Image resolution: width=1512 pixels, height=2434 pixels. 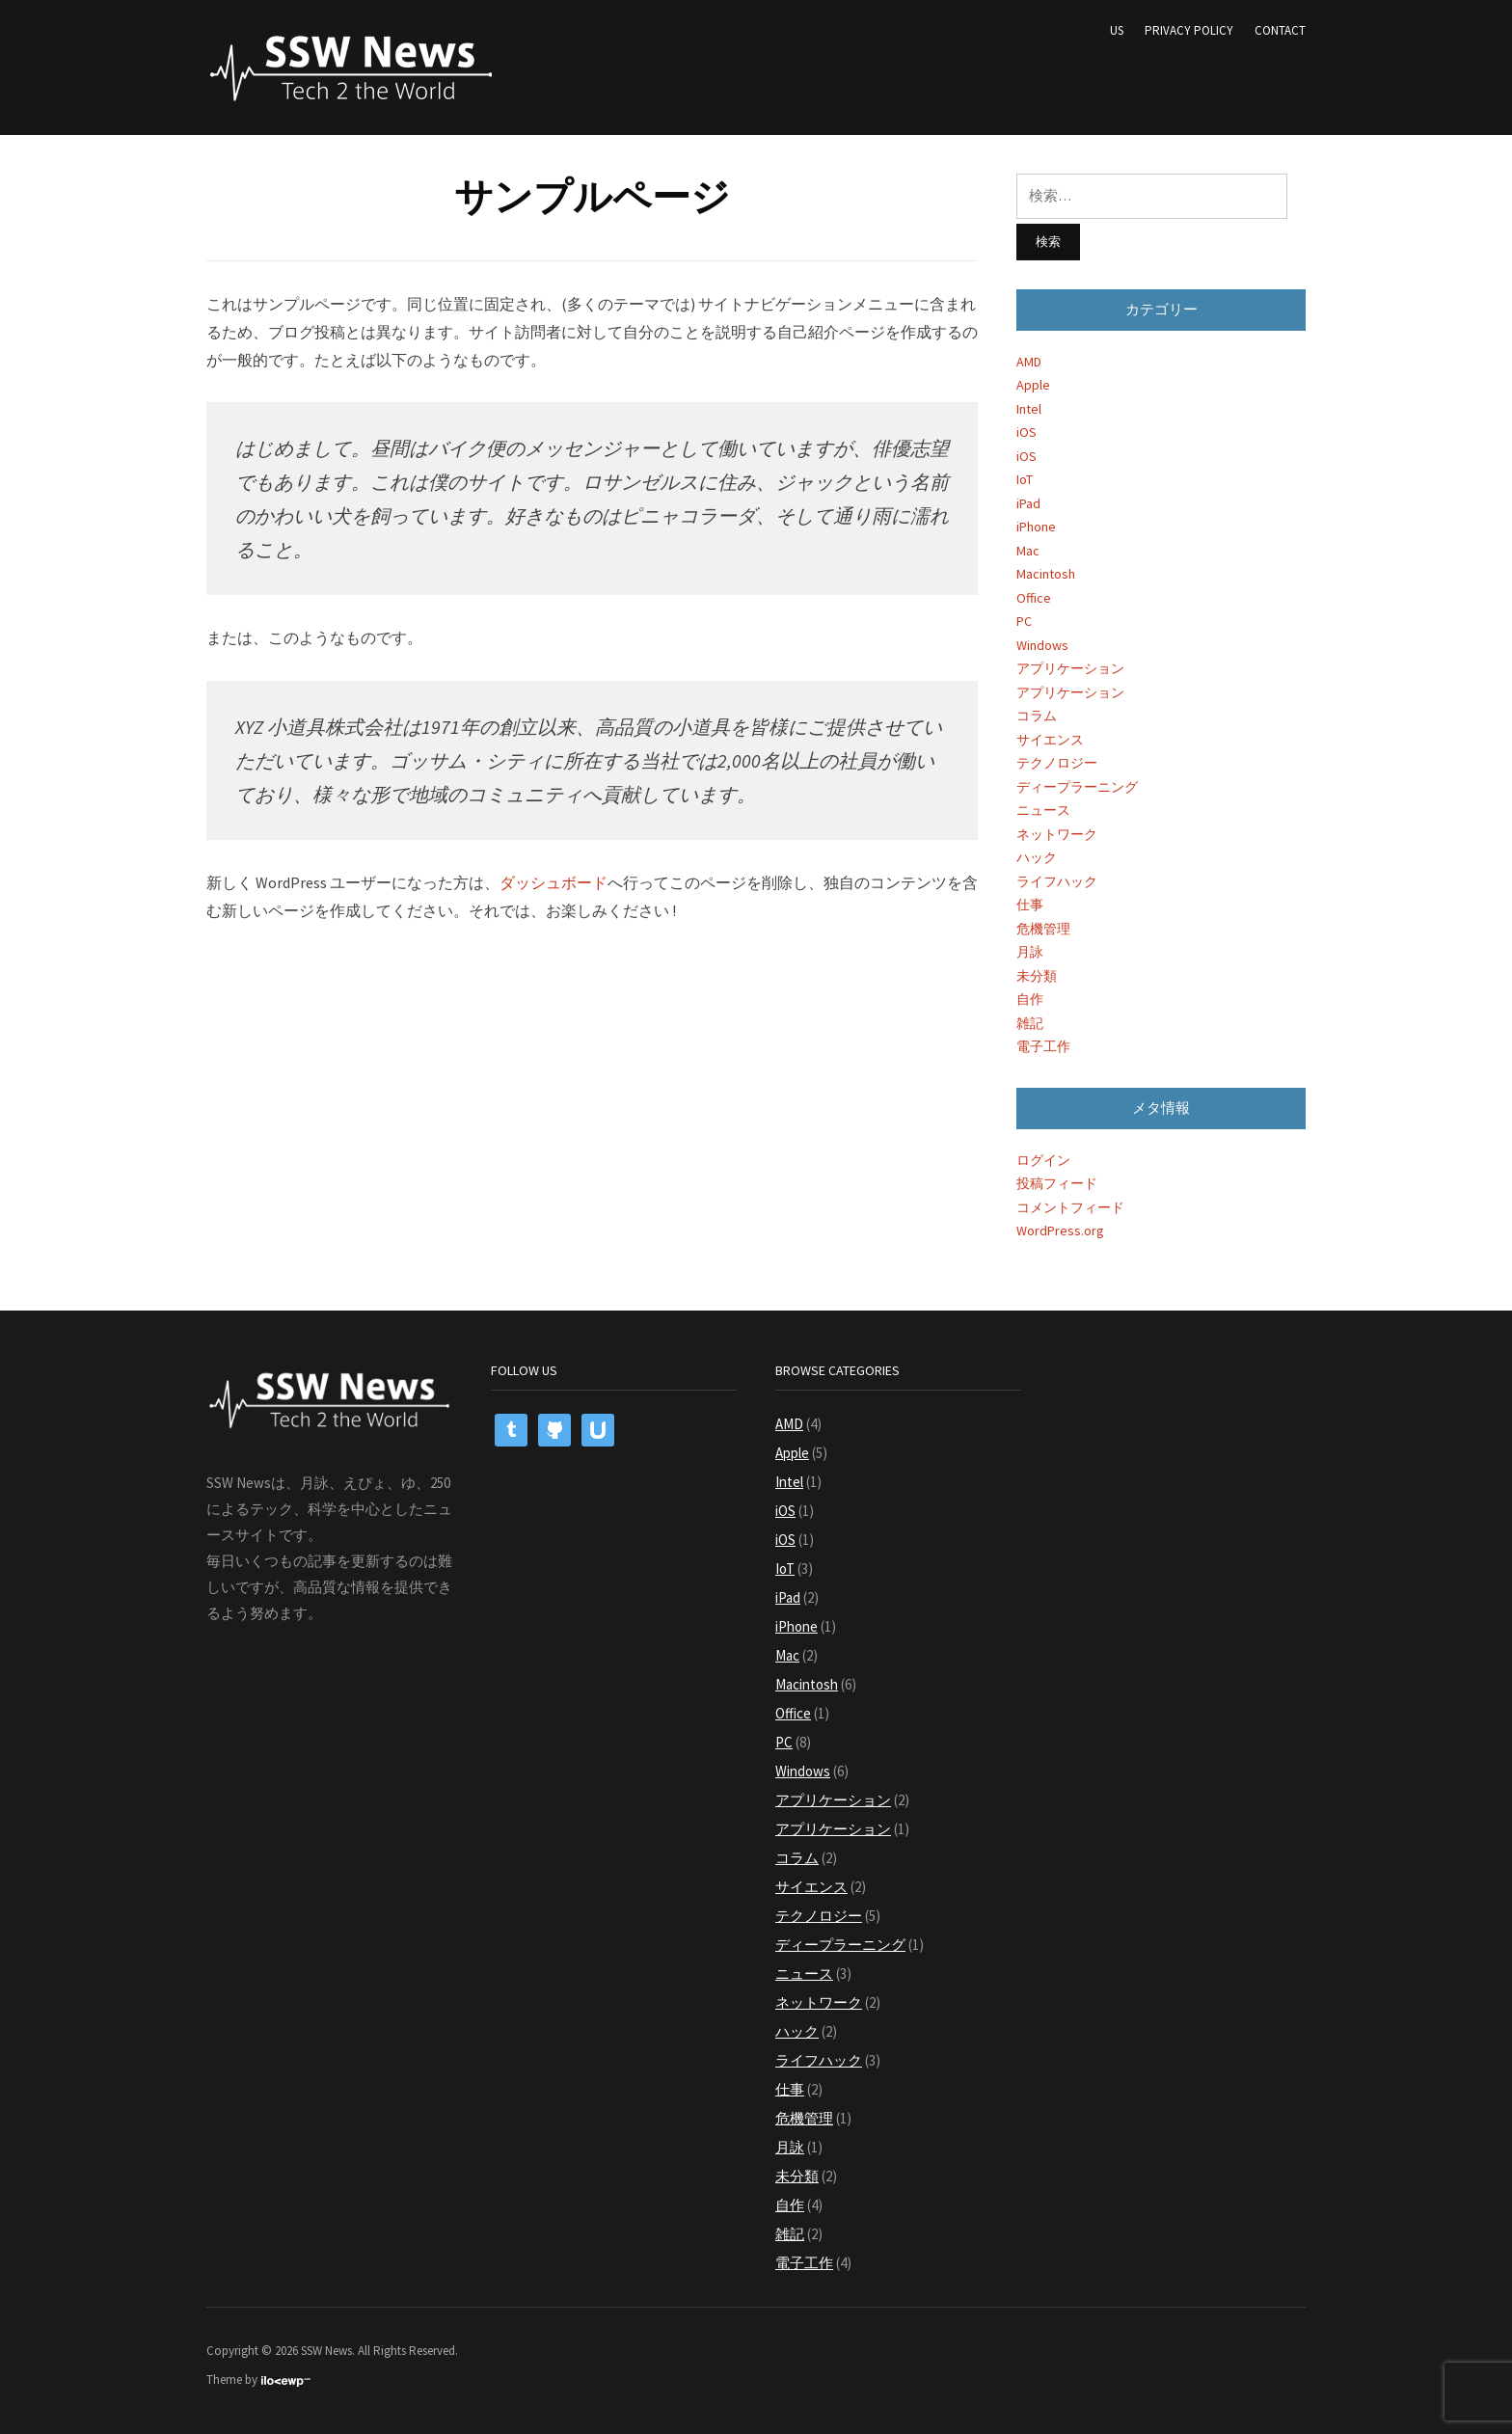 What do you see at coordinates (1036, 857) in the screenshot?
I see `ハック` at bounding box center [1036, 857].